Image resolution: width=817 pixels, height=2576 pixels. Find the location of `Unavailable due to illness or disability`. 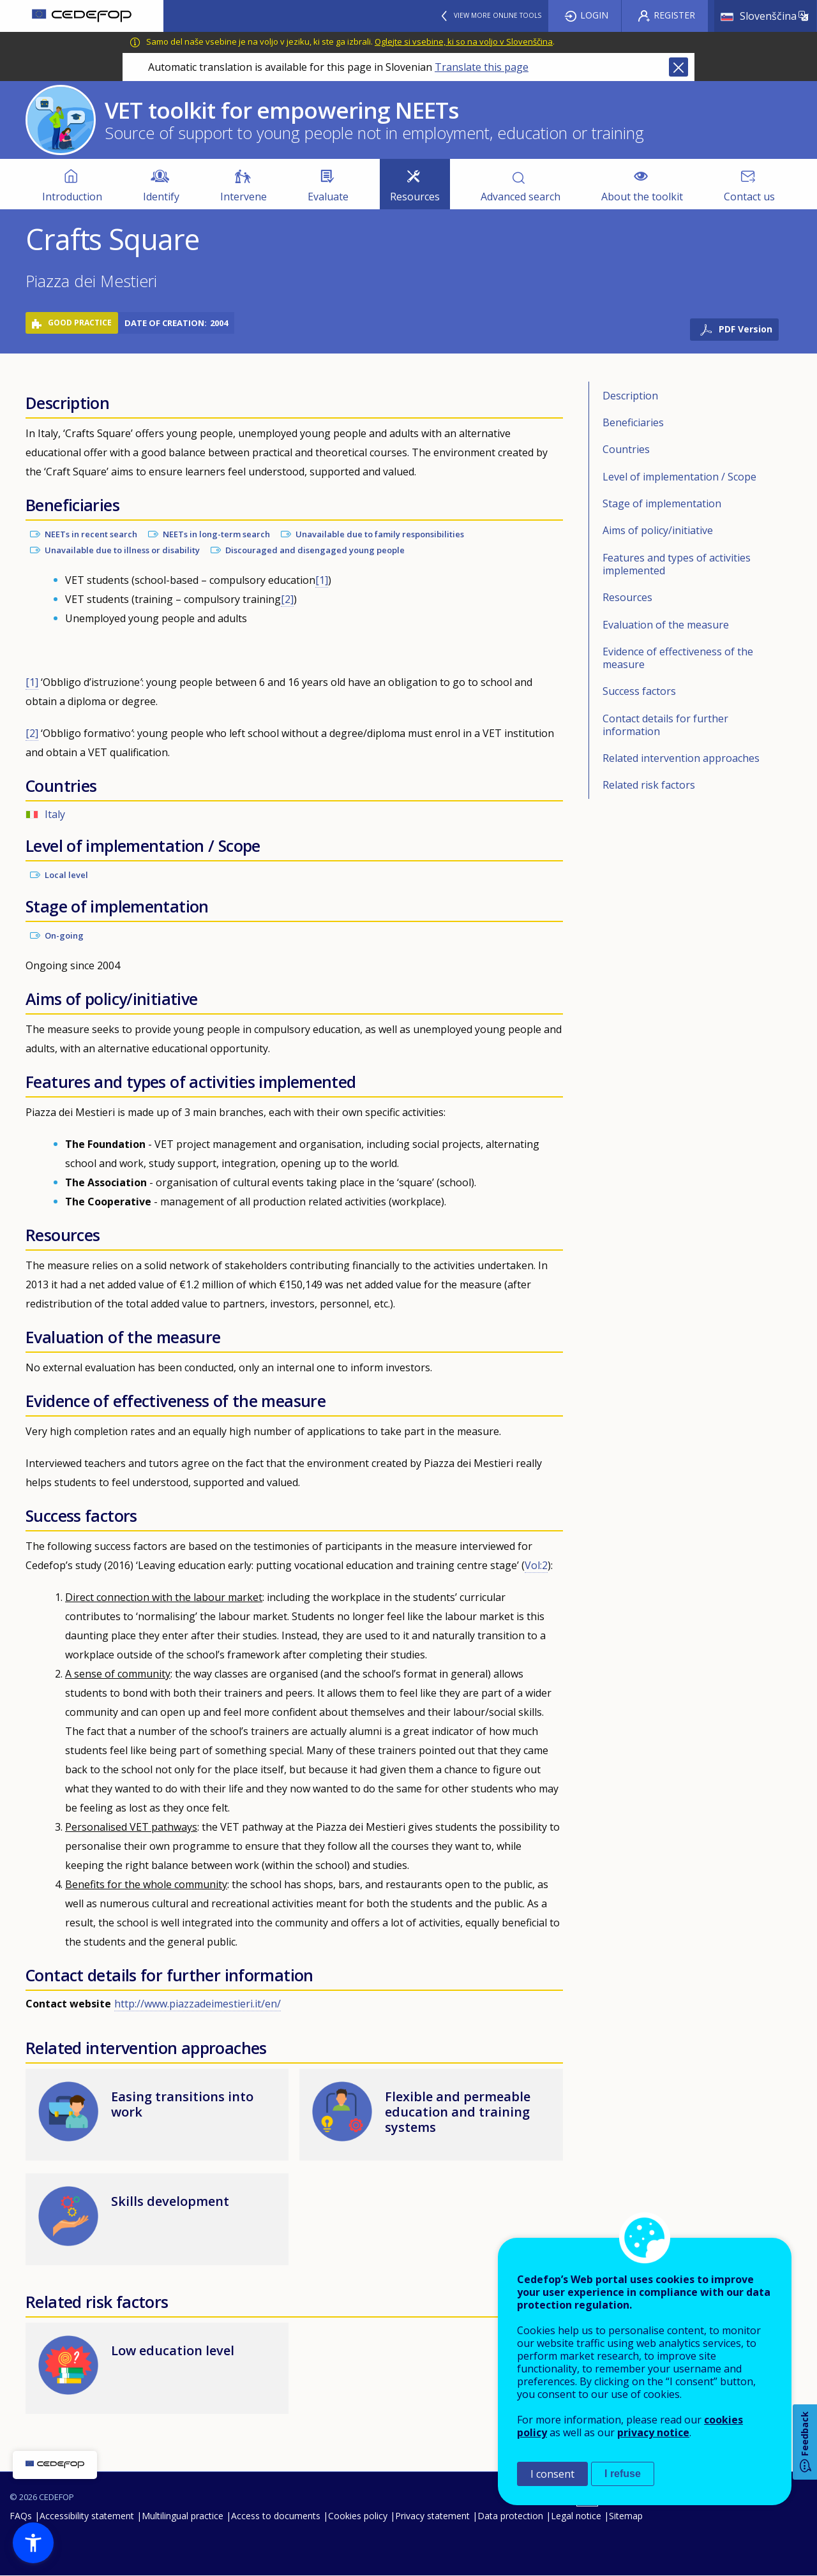

Unavailable due to illness or disability is located at coordinates (122, 550).